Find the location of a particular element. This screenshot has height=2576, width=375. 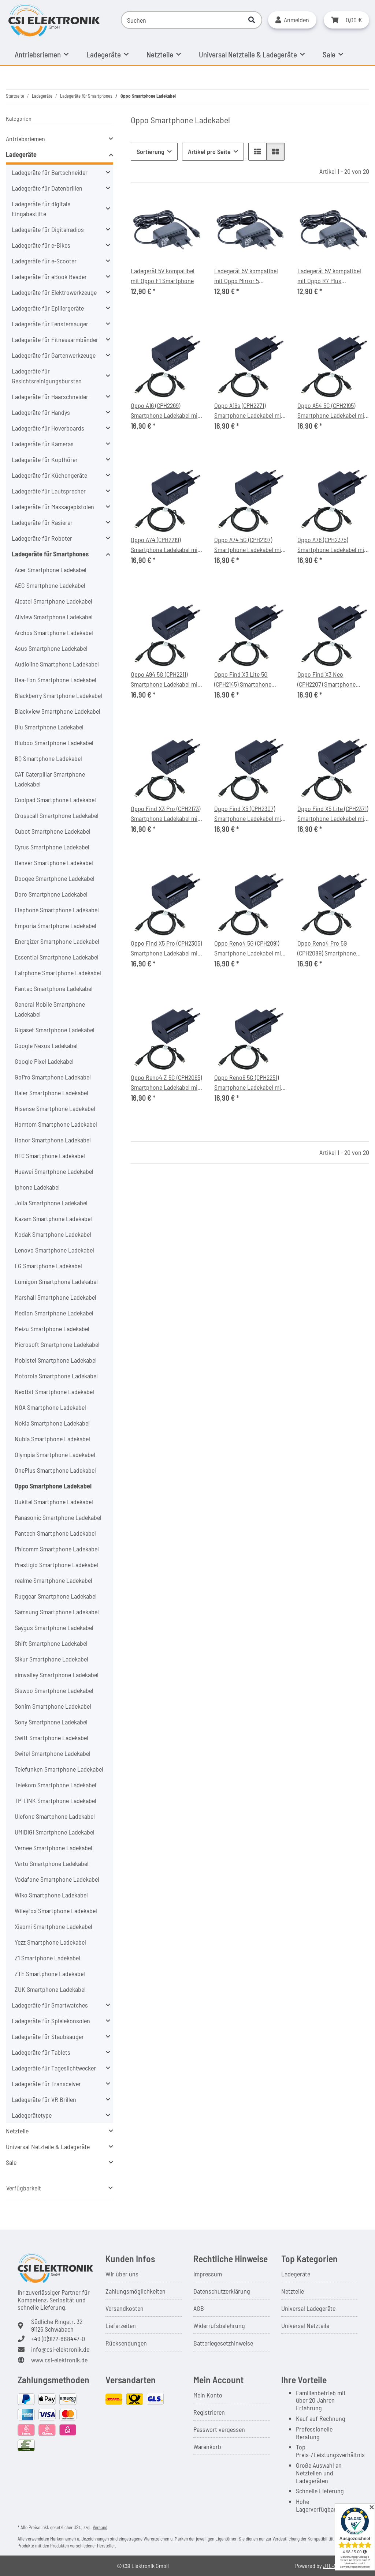

Shift Smartphone Ladekabel is located at coordinates (51, 1643).